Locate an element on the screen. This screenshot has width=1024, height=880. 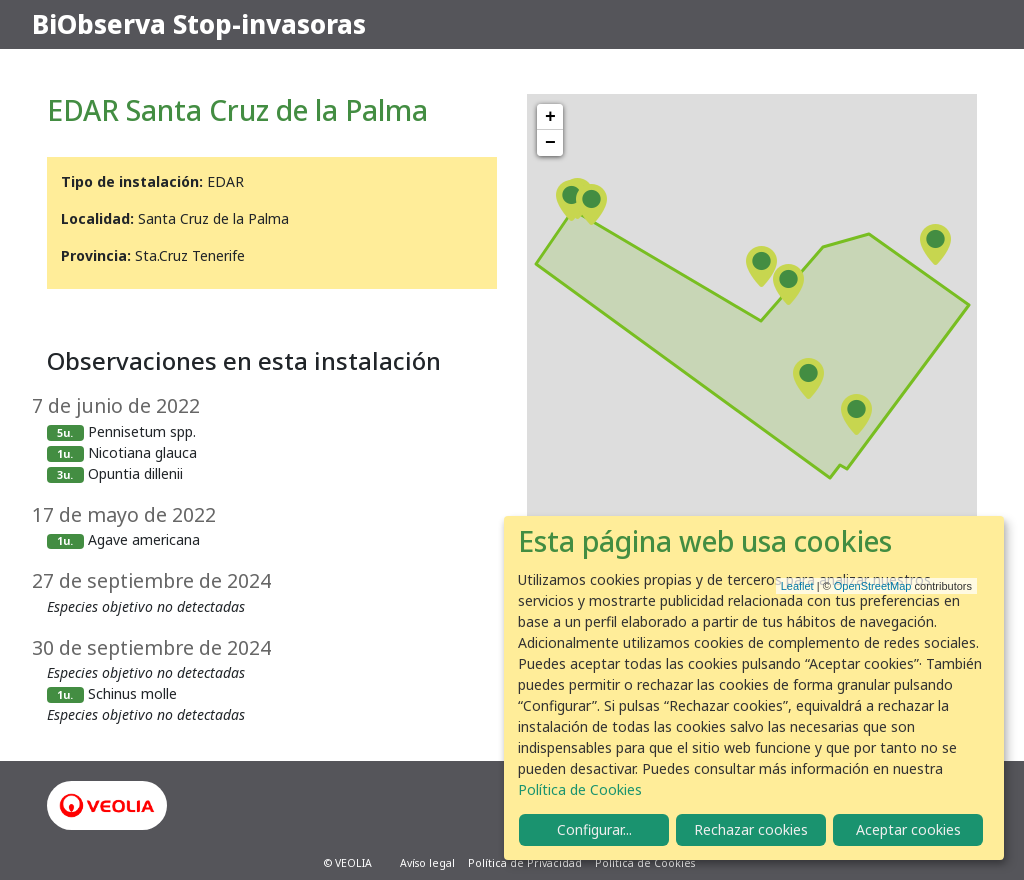
− [button] is located at coordinates (550, 143).